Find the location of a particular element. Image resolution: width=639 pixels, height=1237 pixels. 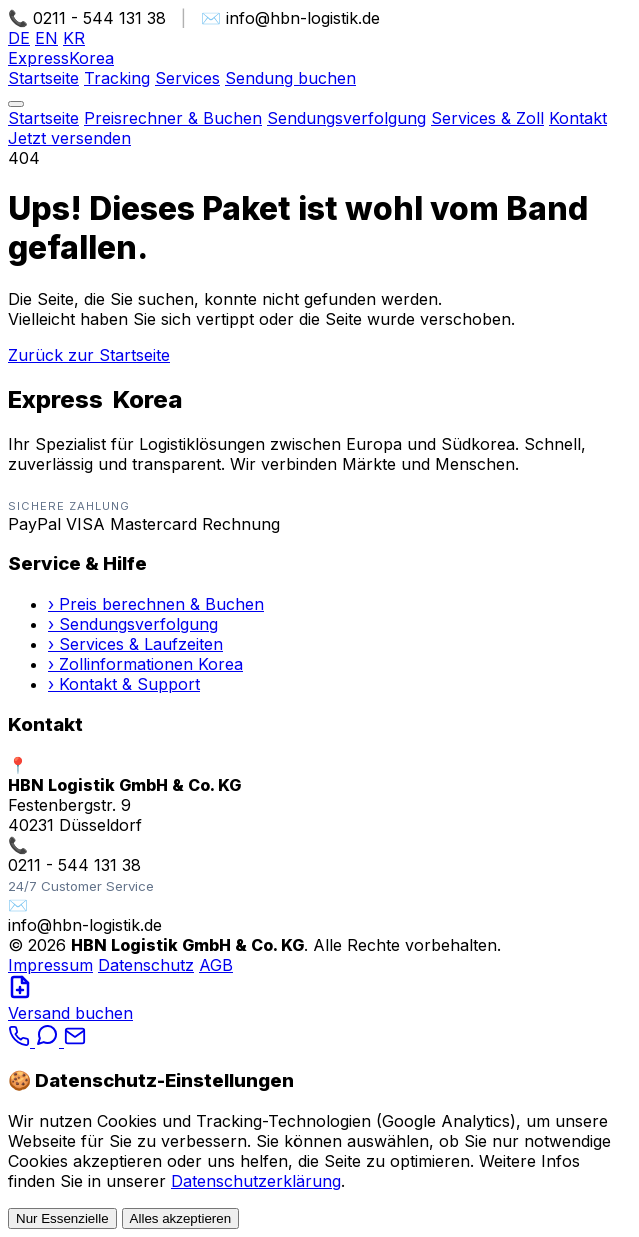

Sendung buchen is located at coordinates (290, 78).